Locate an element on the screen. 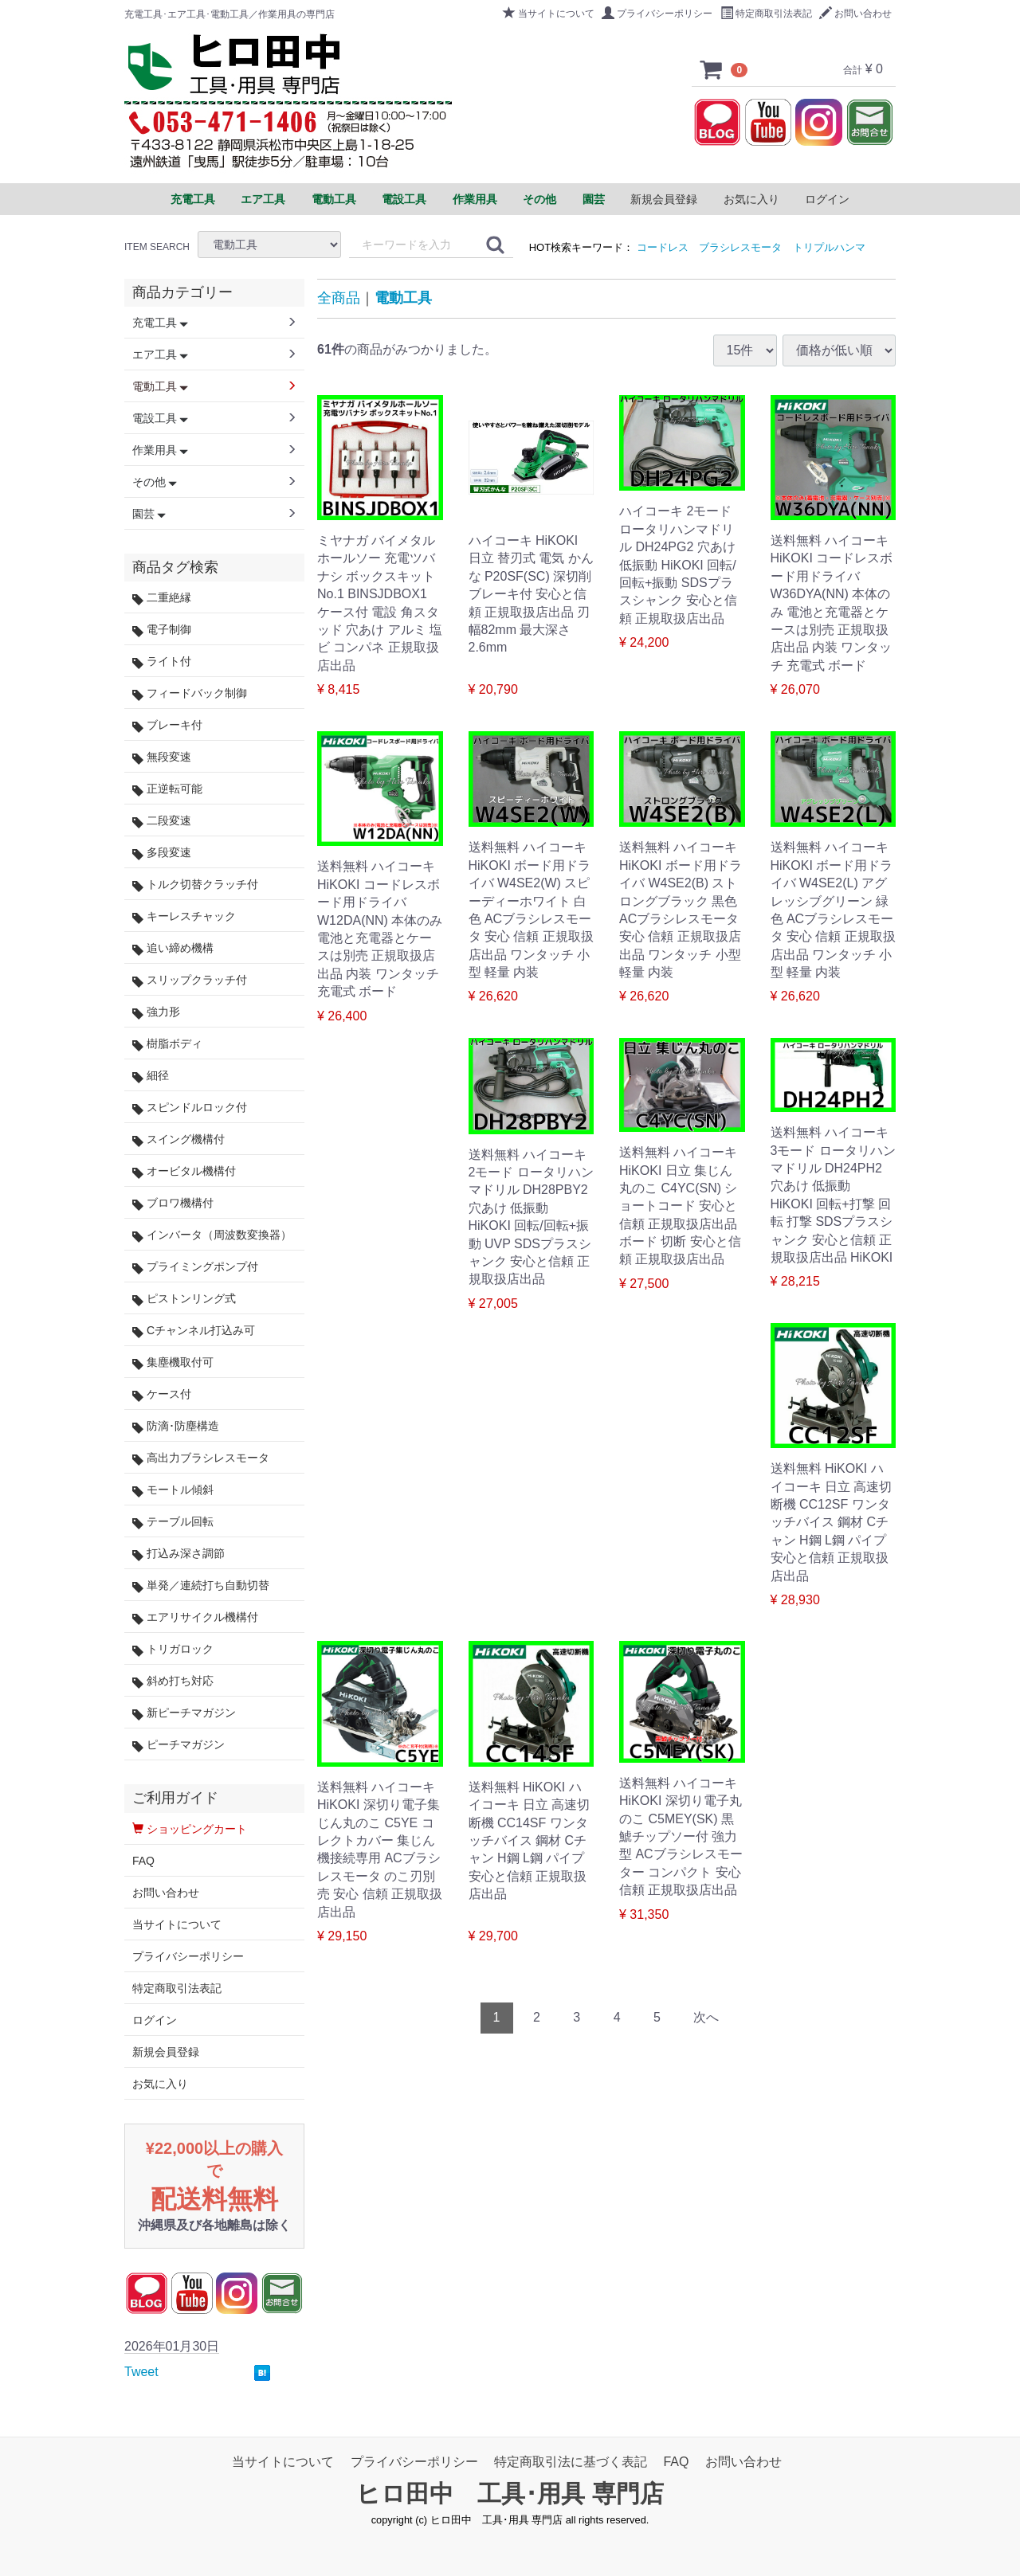  追い締め機構 is located at coordinates (173, 948).